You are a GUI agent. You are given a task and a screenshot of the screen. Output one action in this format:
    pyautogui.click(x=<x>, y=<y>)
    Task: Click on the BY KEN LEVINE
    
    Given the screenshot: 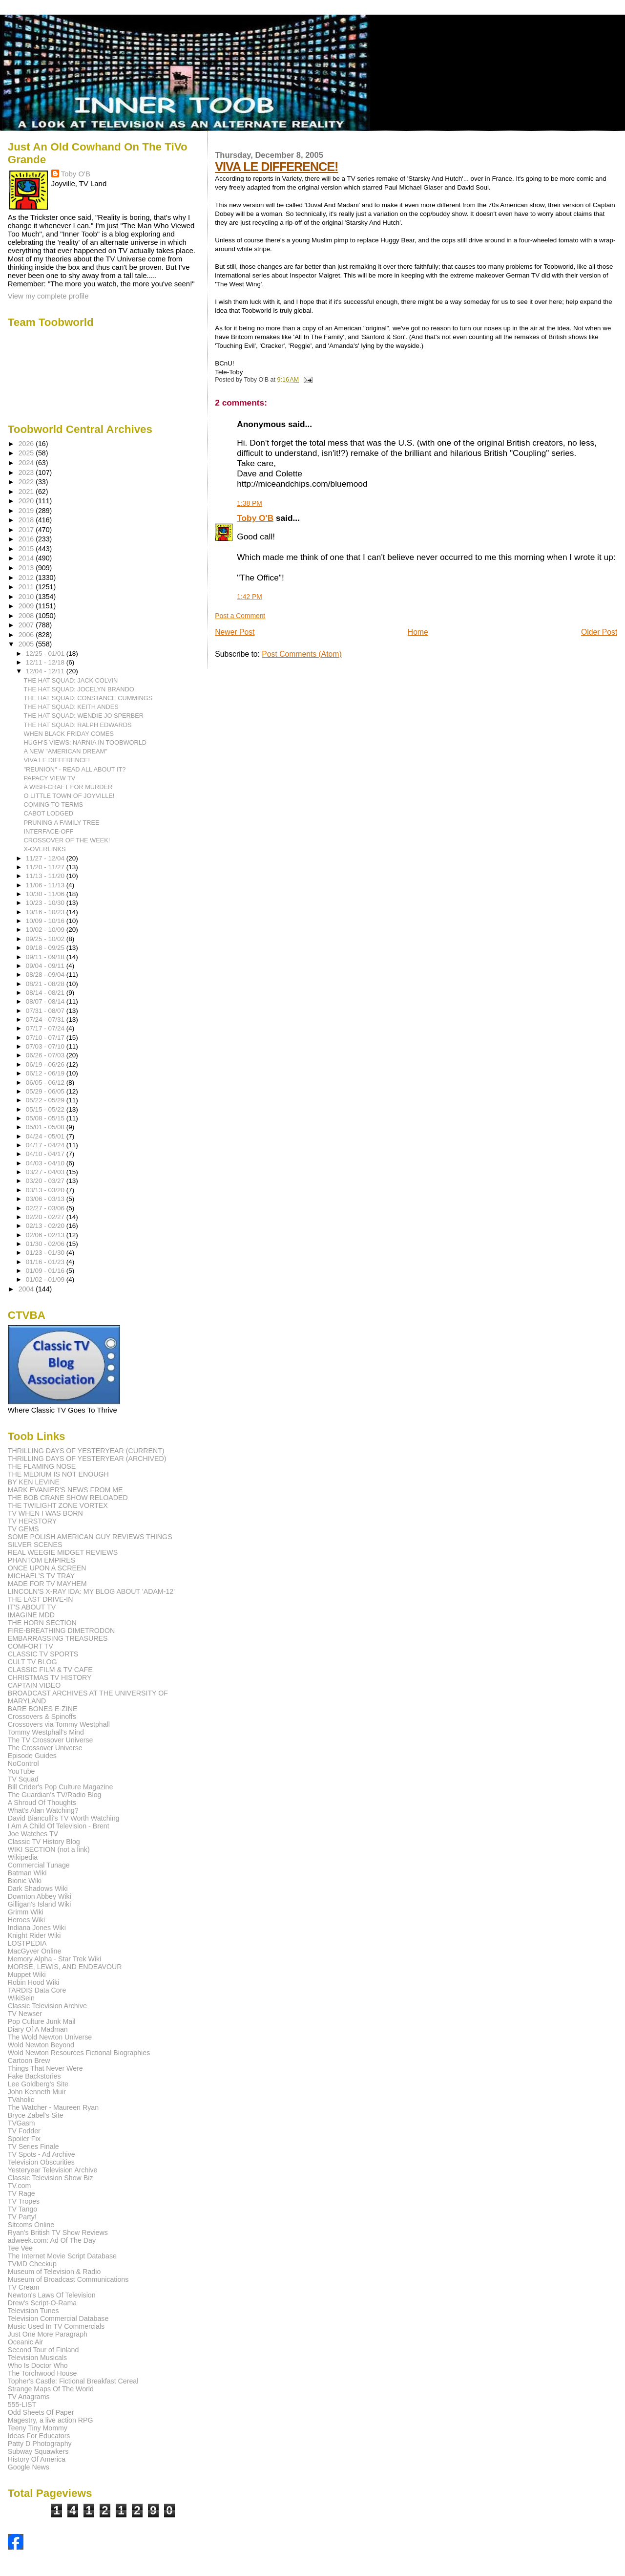 What is the action you would take?
    pyautogui.click(x=34, y=1482)
    